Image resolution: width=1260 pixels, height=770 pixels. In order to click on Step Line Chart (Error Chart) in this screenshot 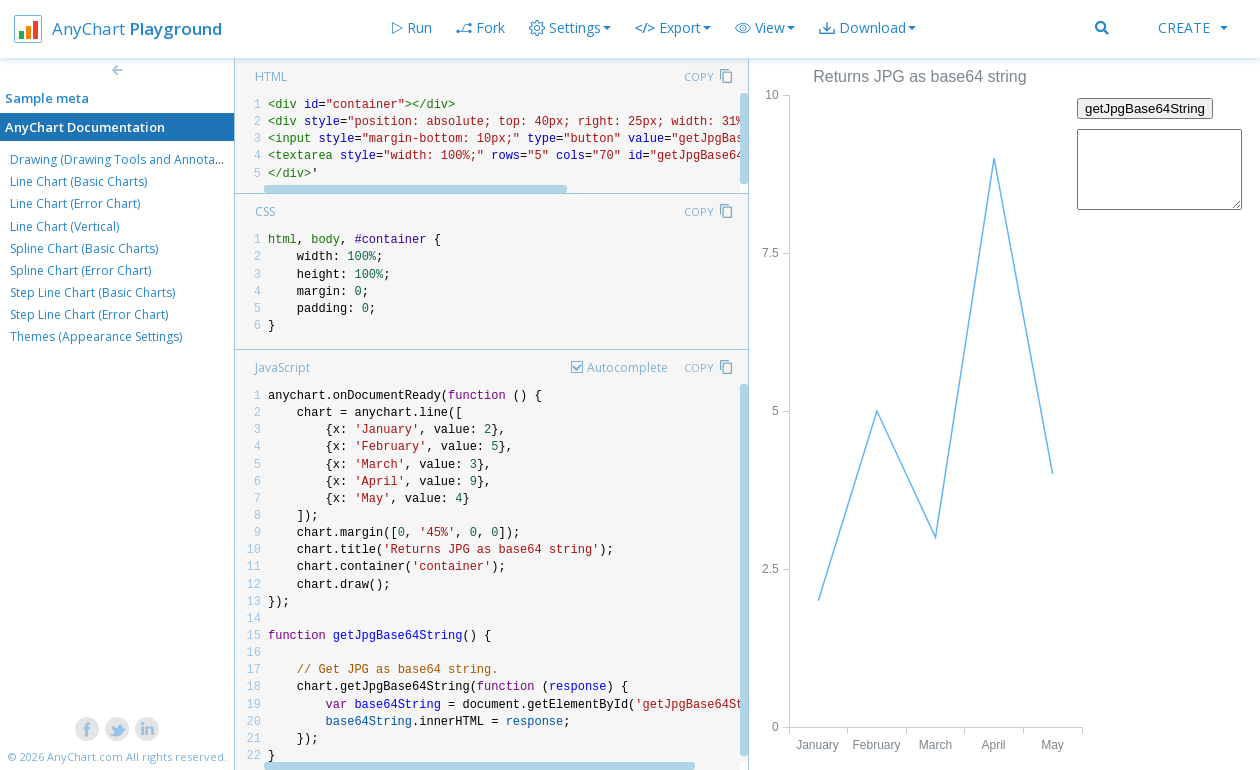, I will do `click(89, 314)`.